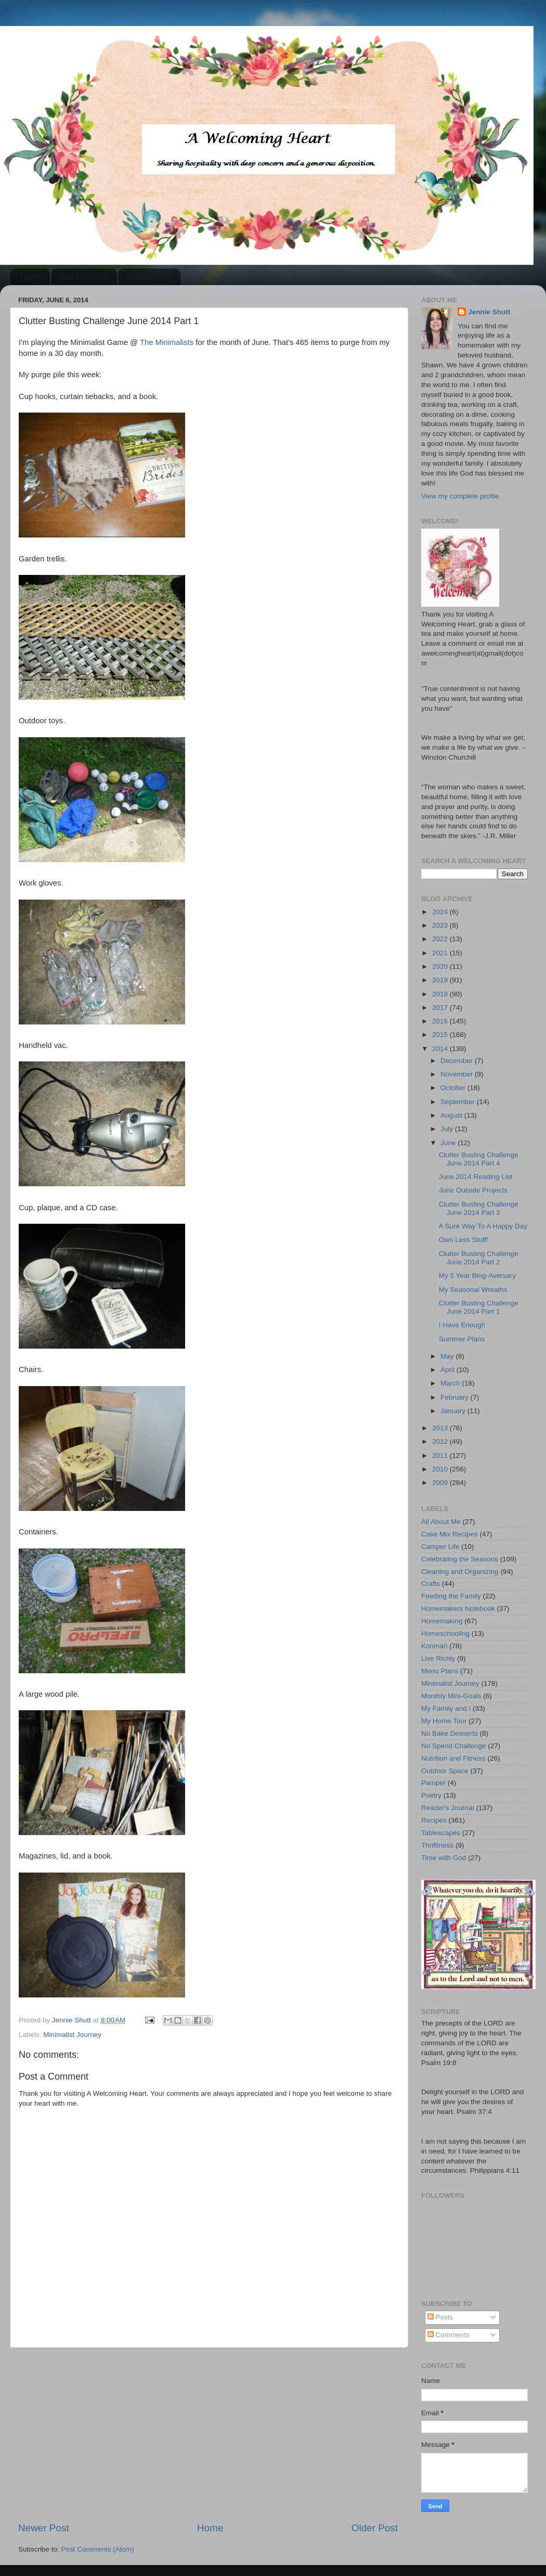 The image size is (546, 2576). What do you see at coordinates (441, 1428) in the screenshot?
I see `2013` at bounding box center [441, 1428].